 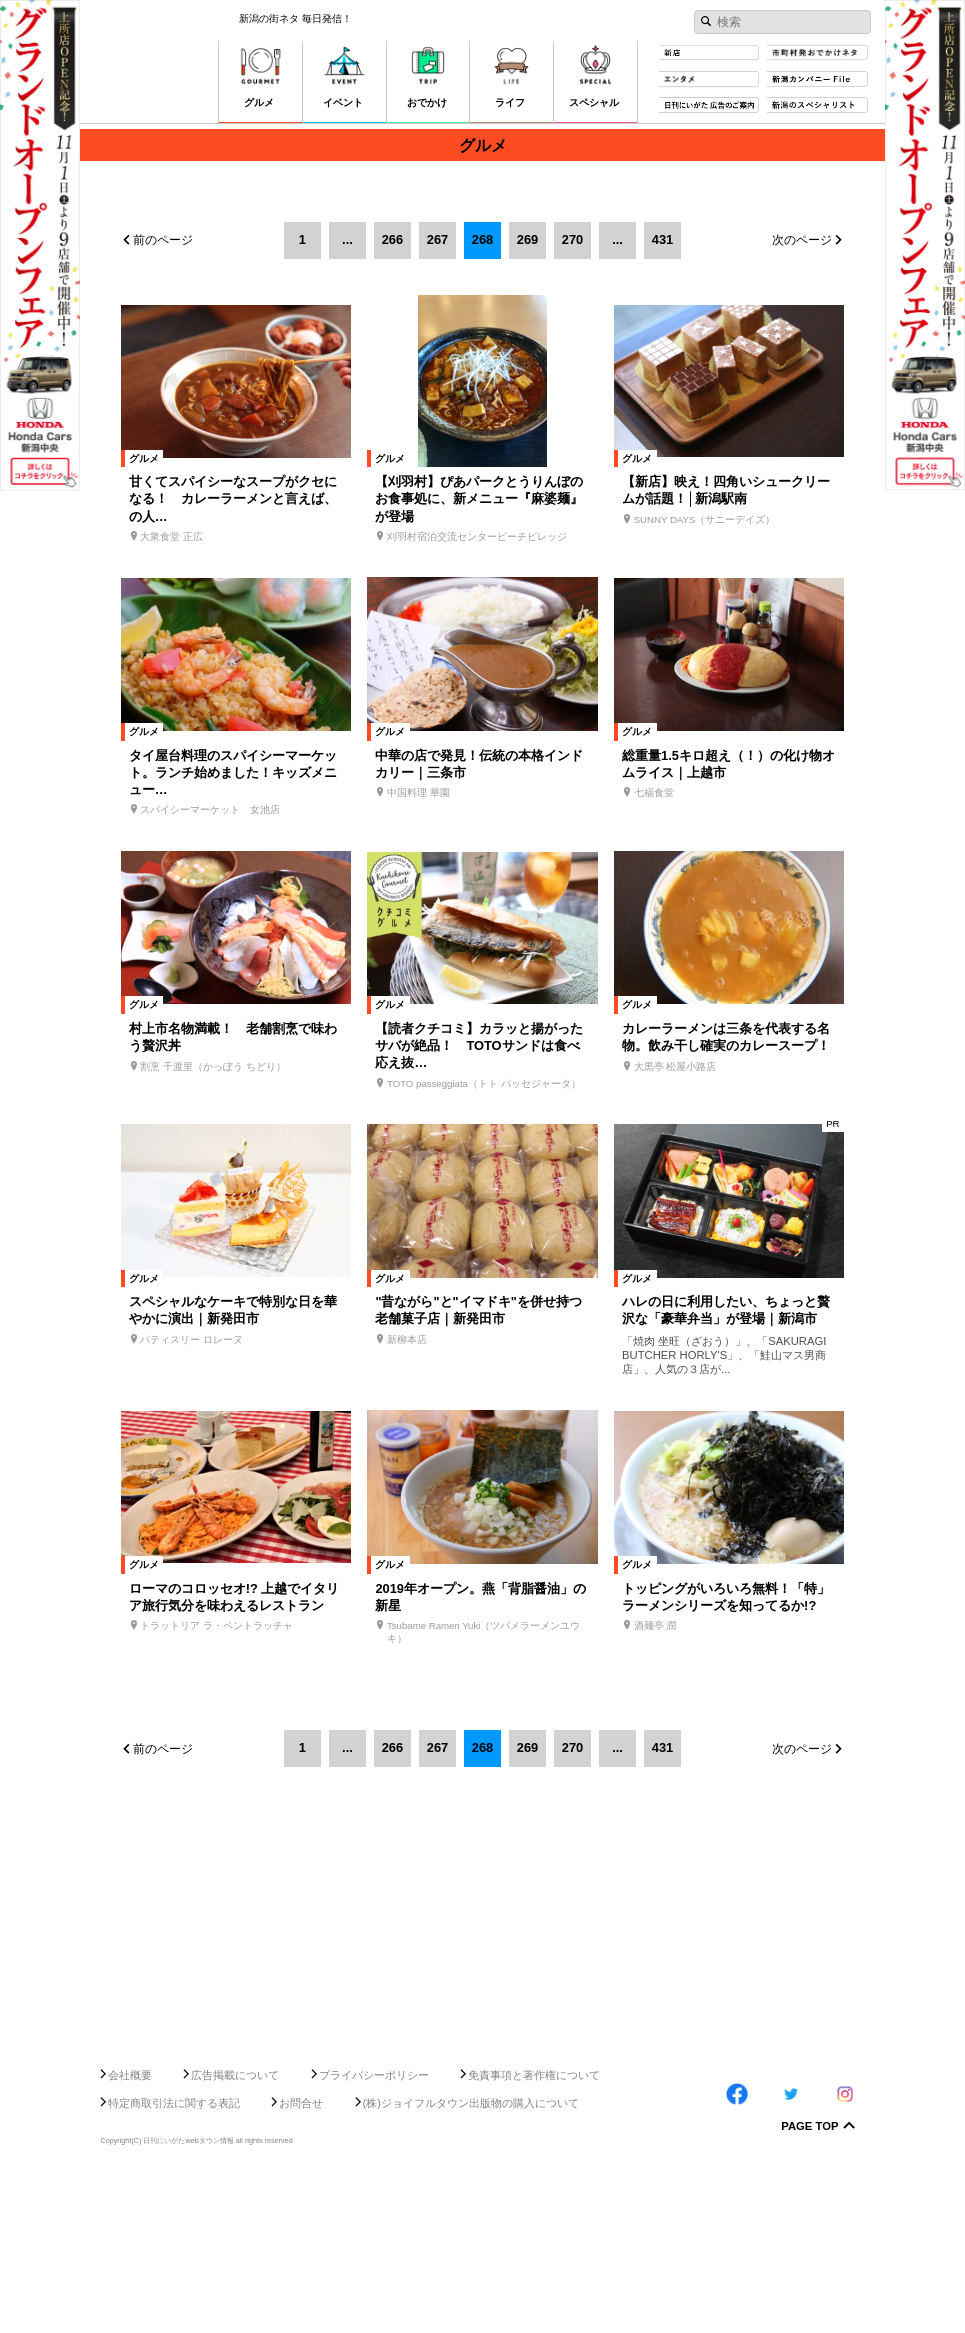 What do you see at coordinates (809, 2283) in the screenshot?
I see `Page Top` at bounding box center [809, 2283].